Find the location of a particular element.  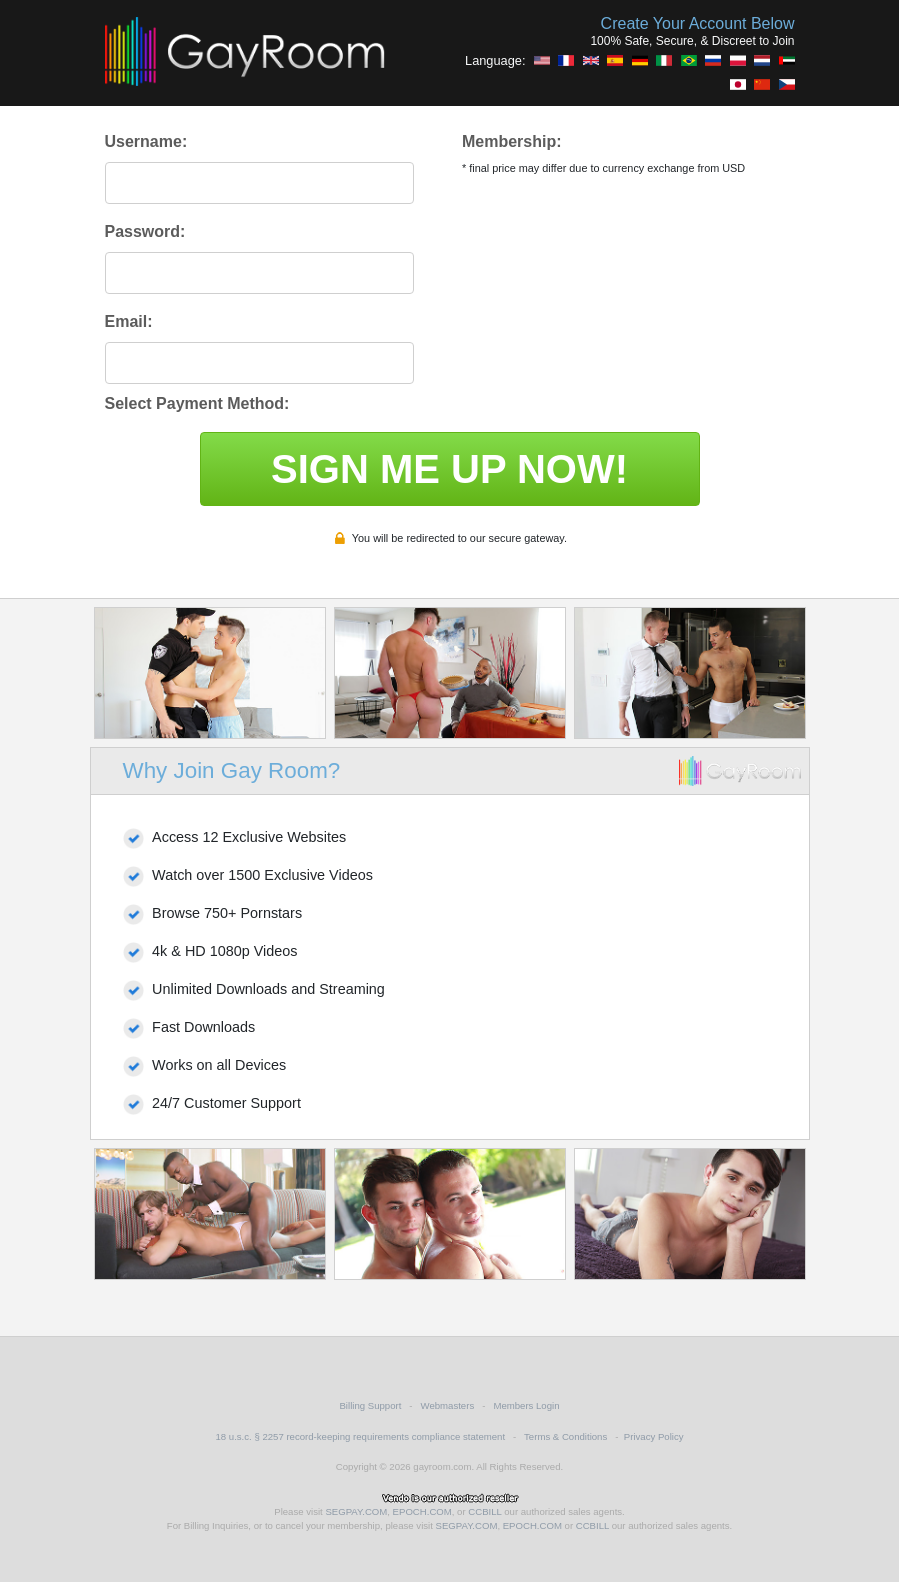

Select Payment Method: is located at coordinates (197, 403).